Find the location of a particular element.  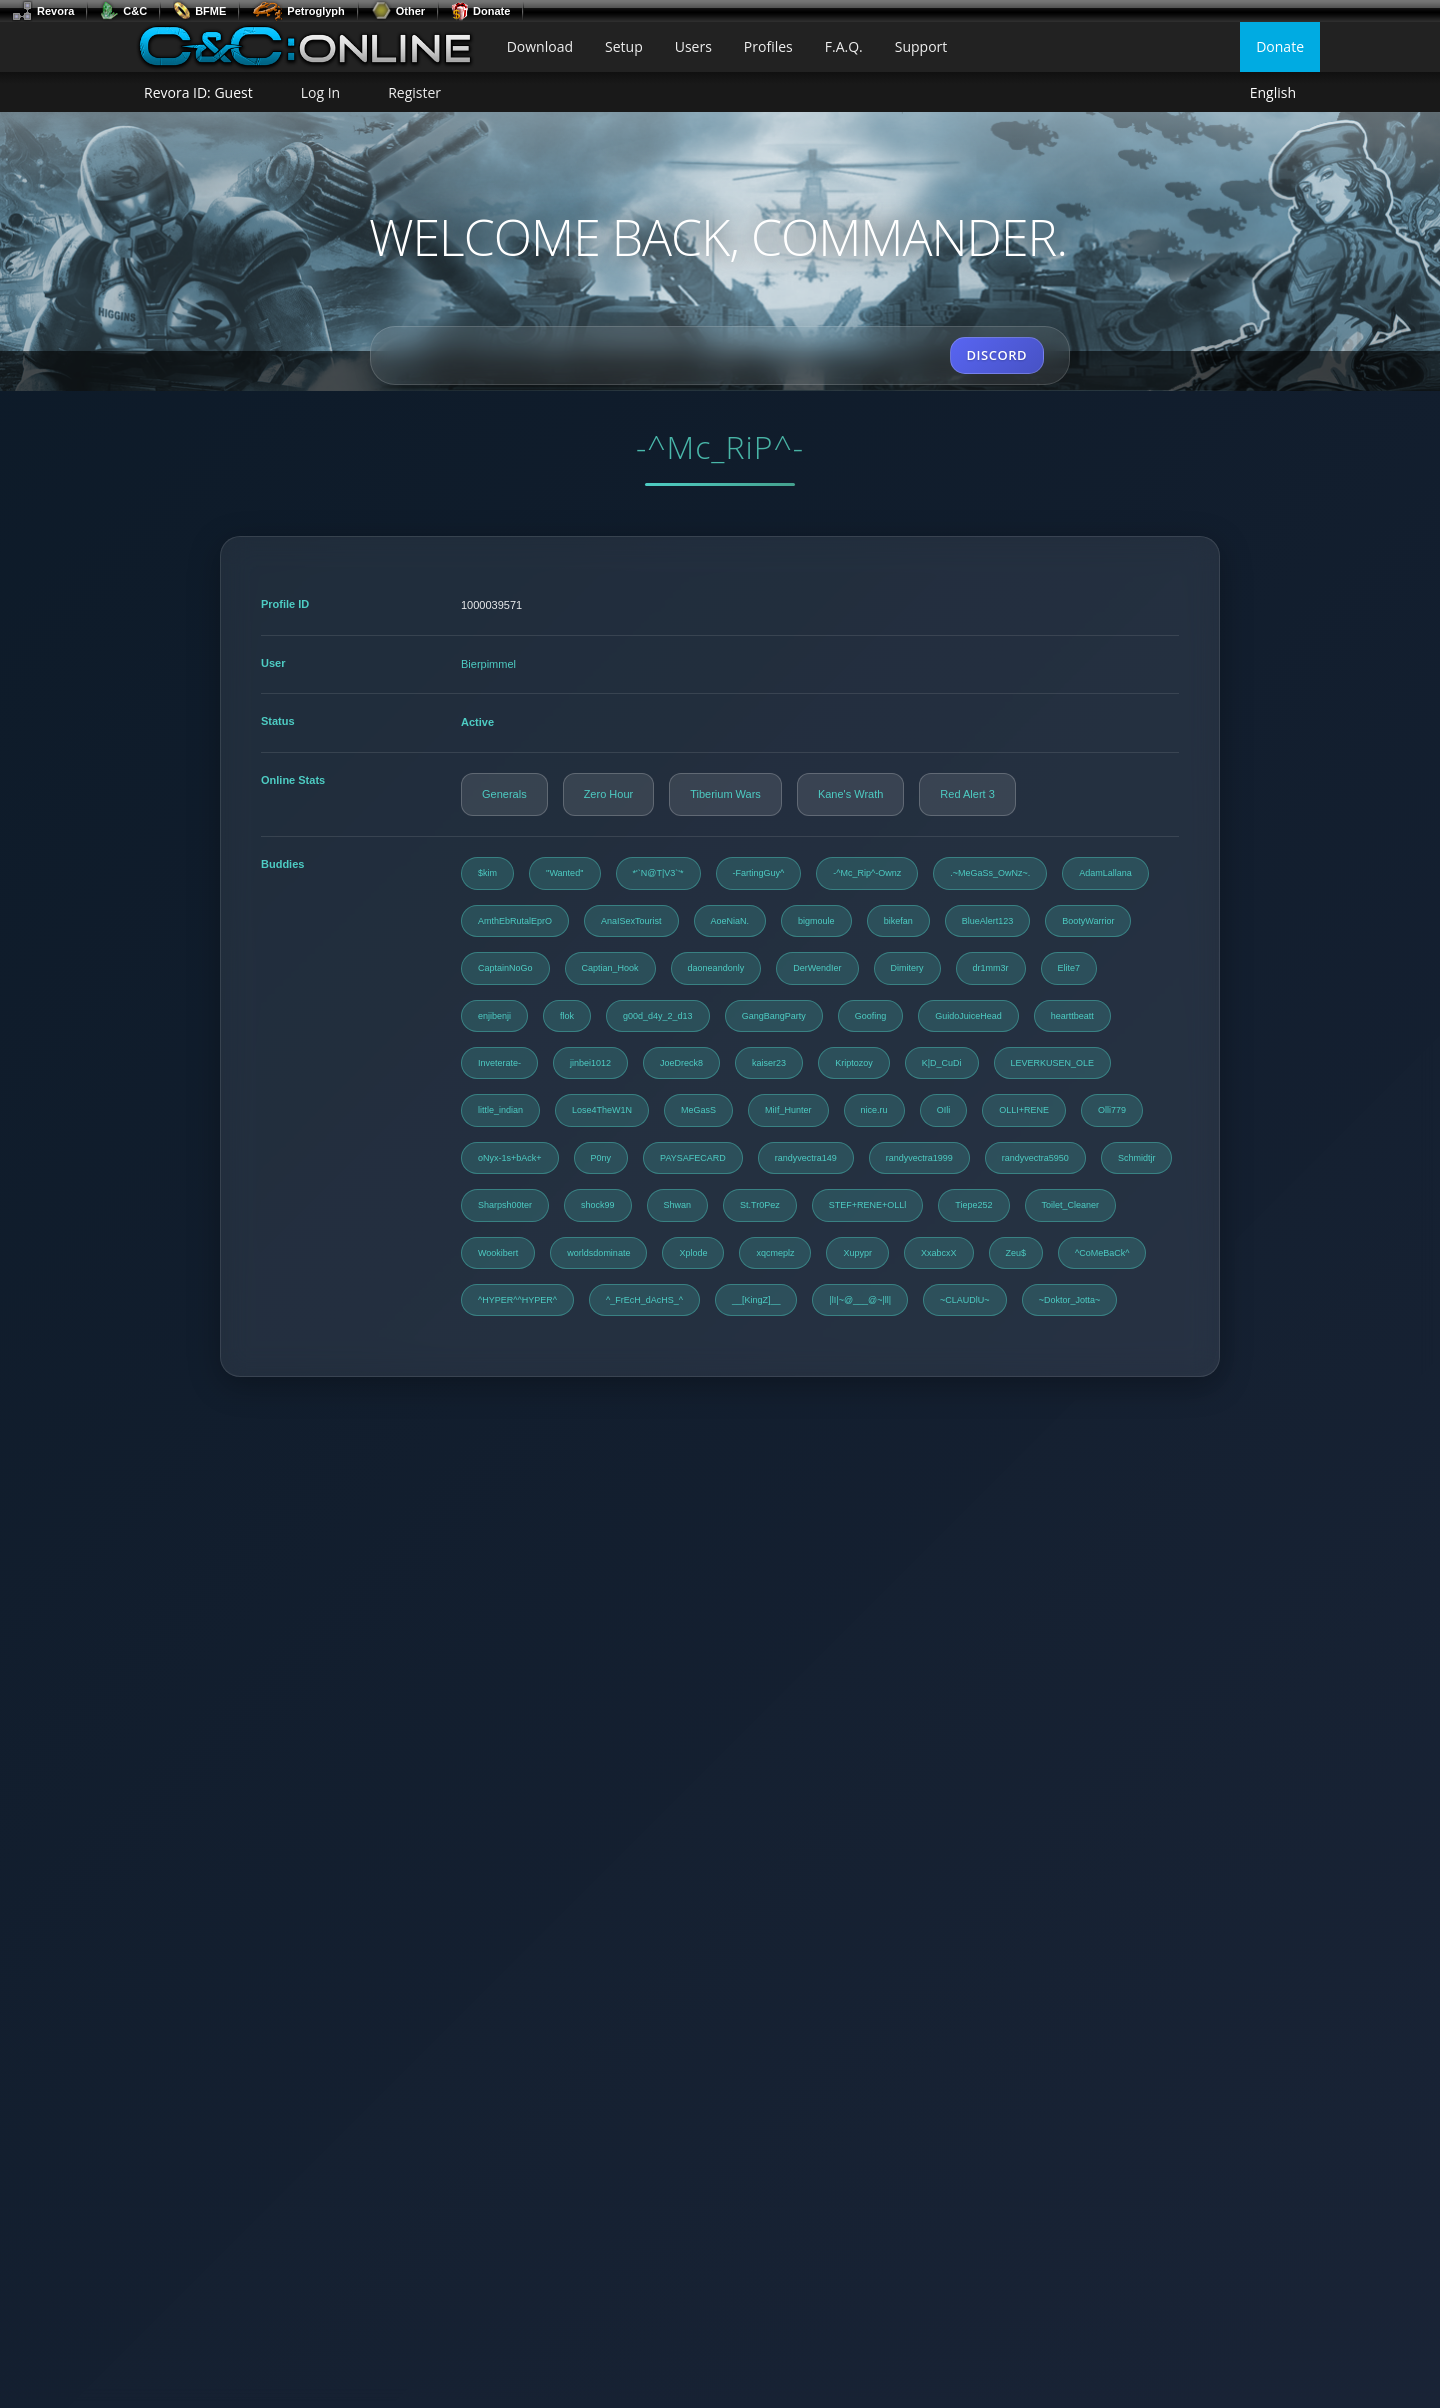

-^Mc_Rip^-Ownz is located at coordinates (867, 873).